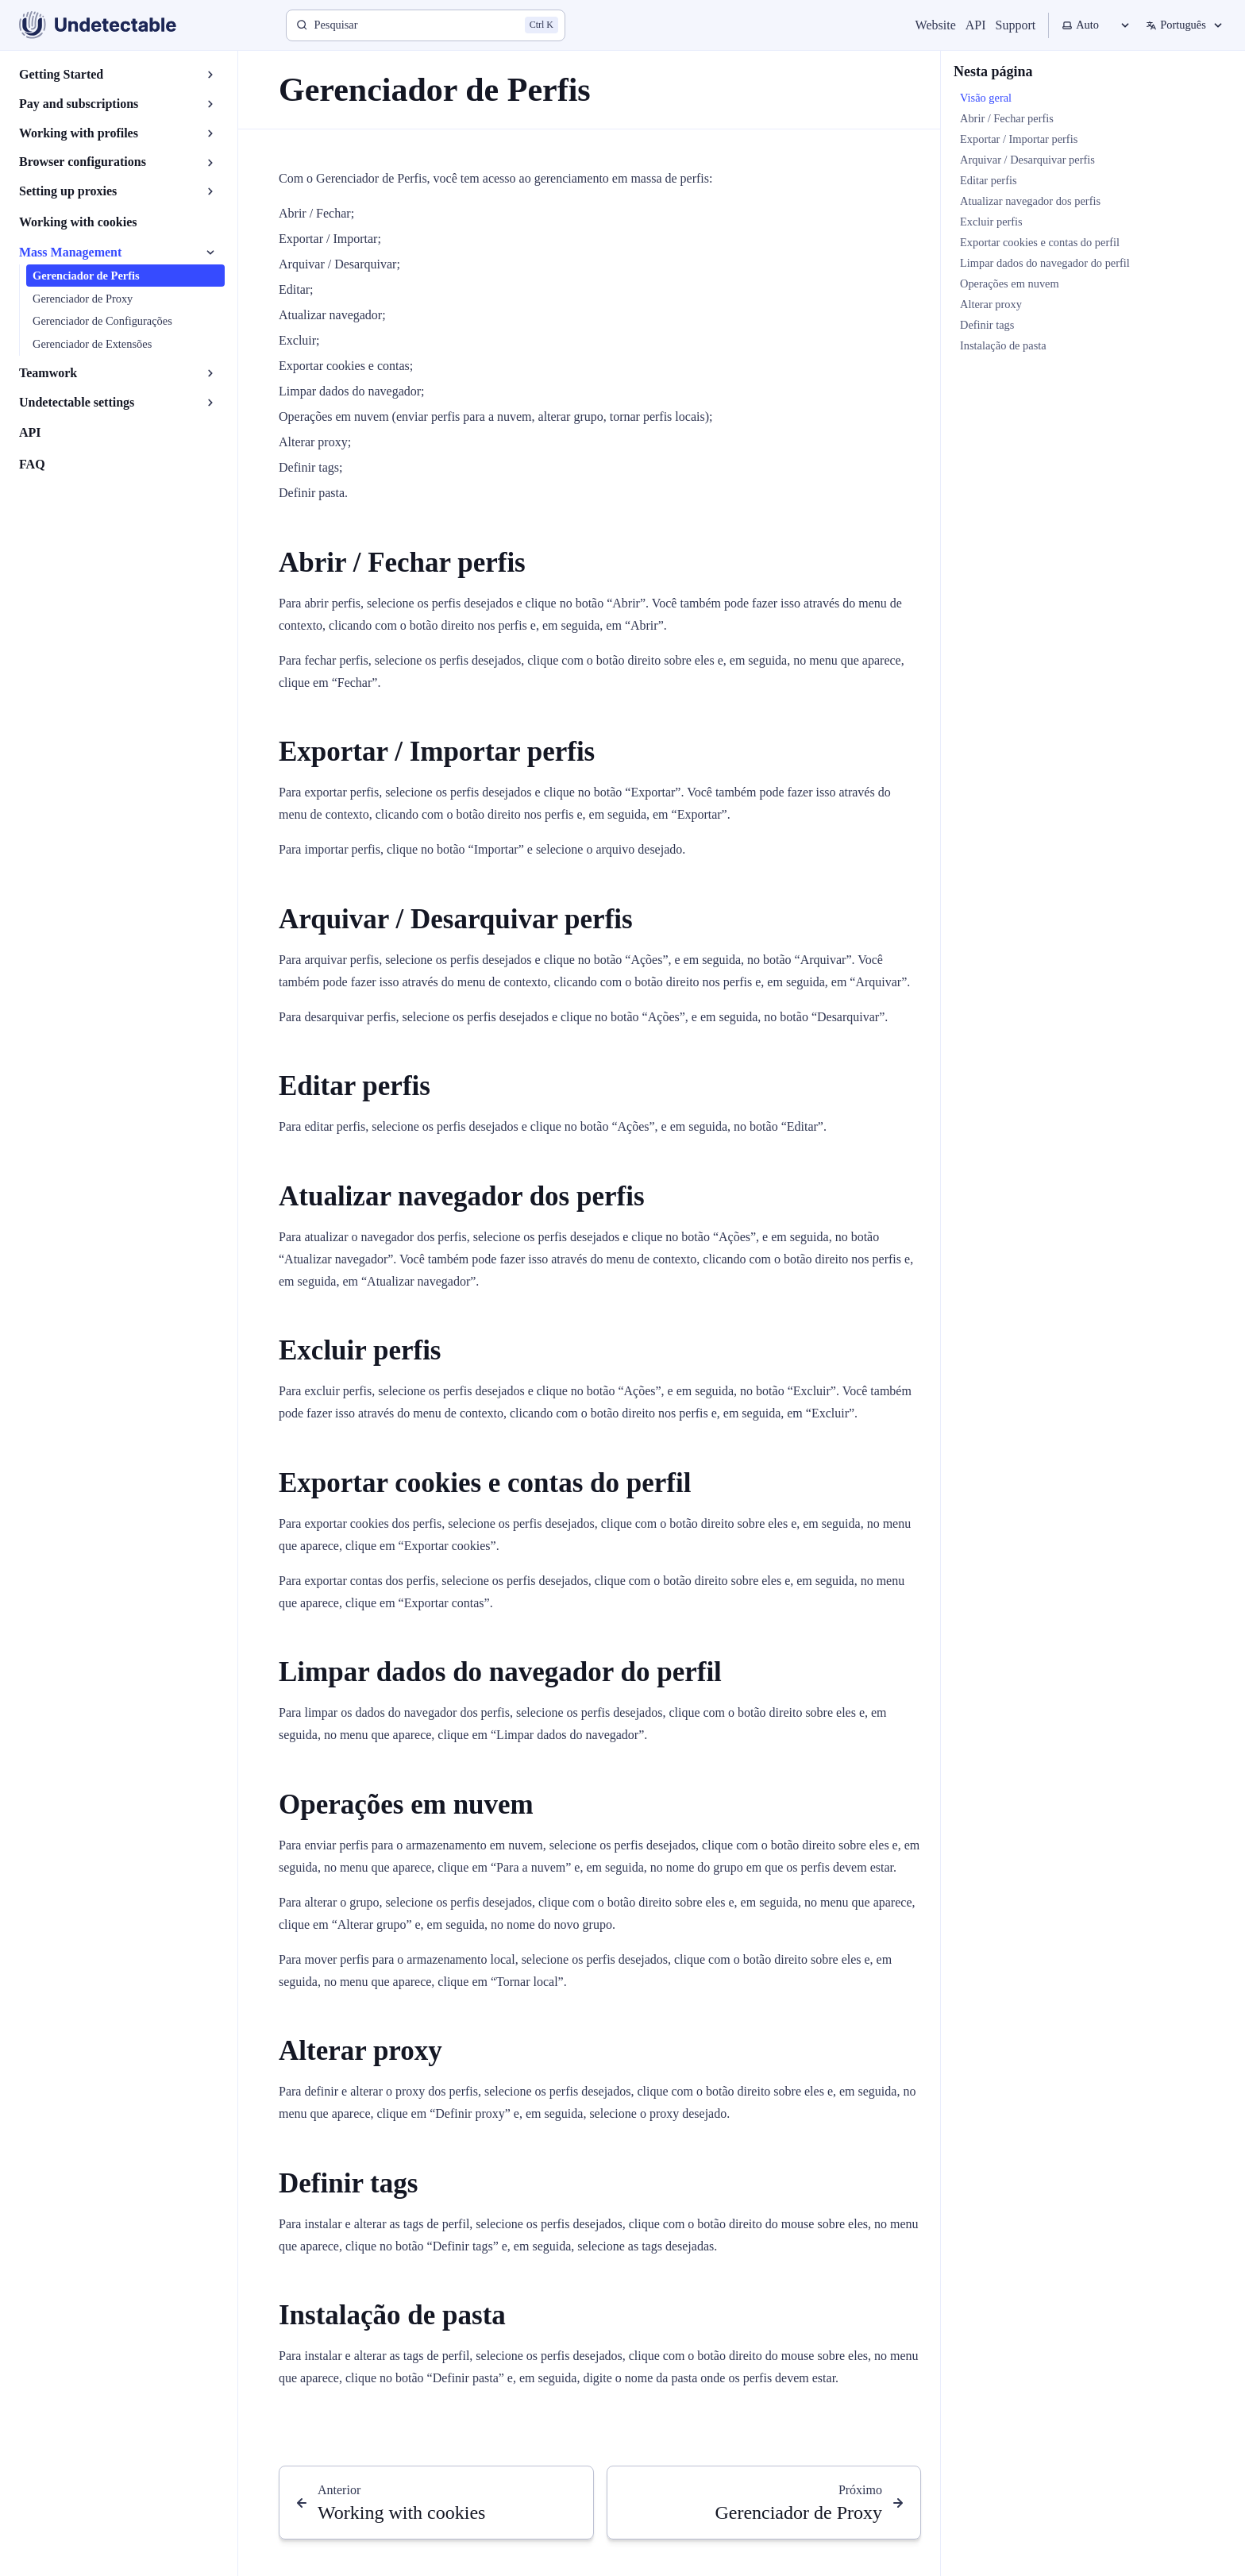 This screenshot has height=2576, width=1245. I want to click on Website, so click(935, 25).